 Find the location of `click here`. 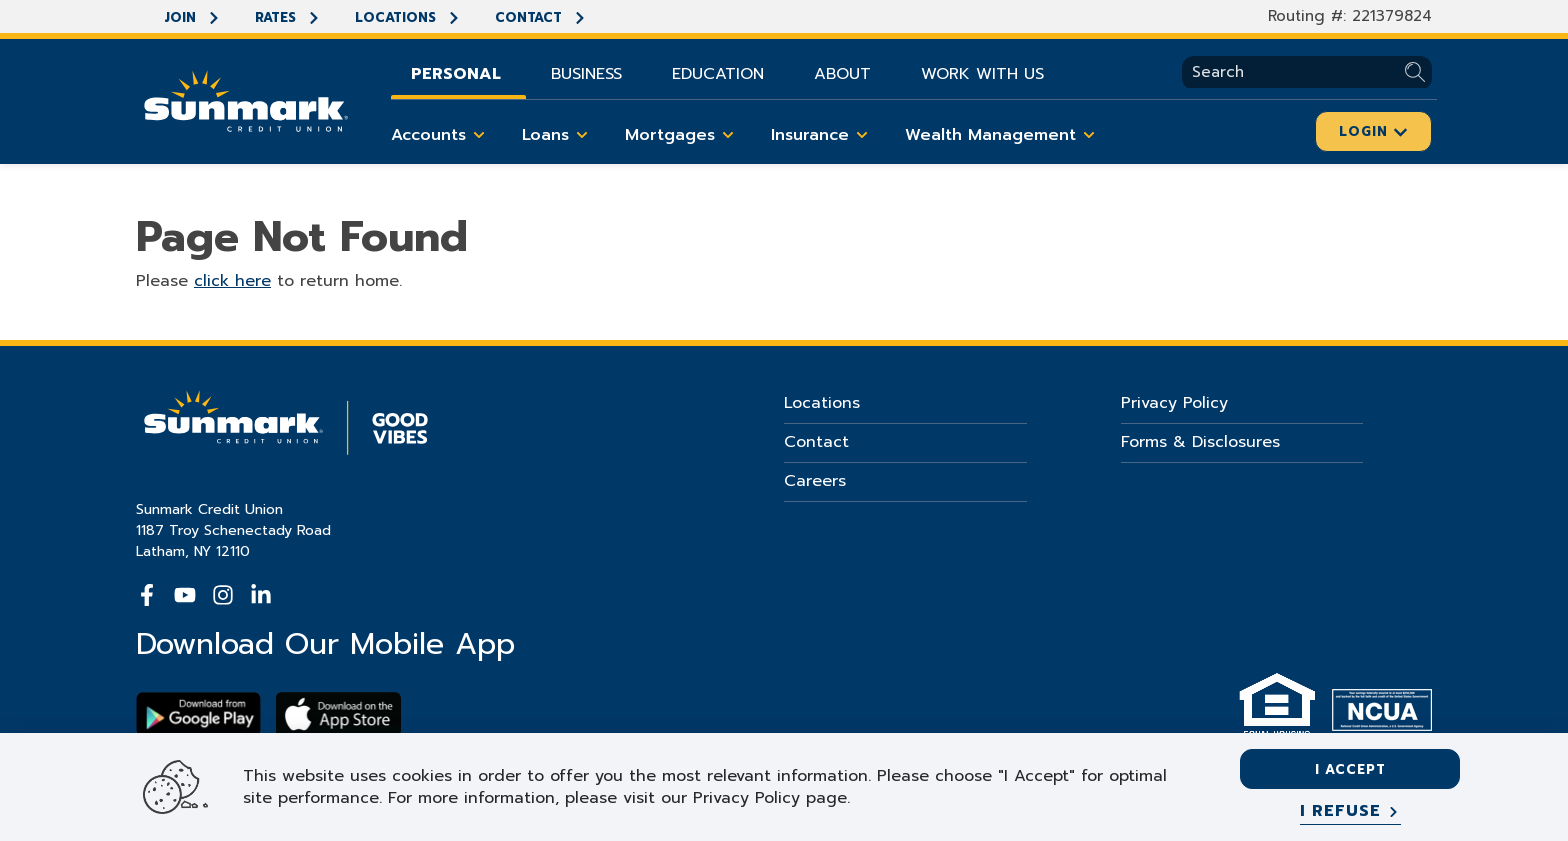

click here is located at coordinates (232, 281).